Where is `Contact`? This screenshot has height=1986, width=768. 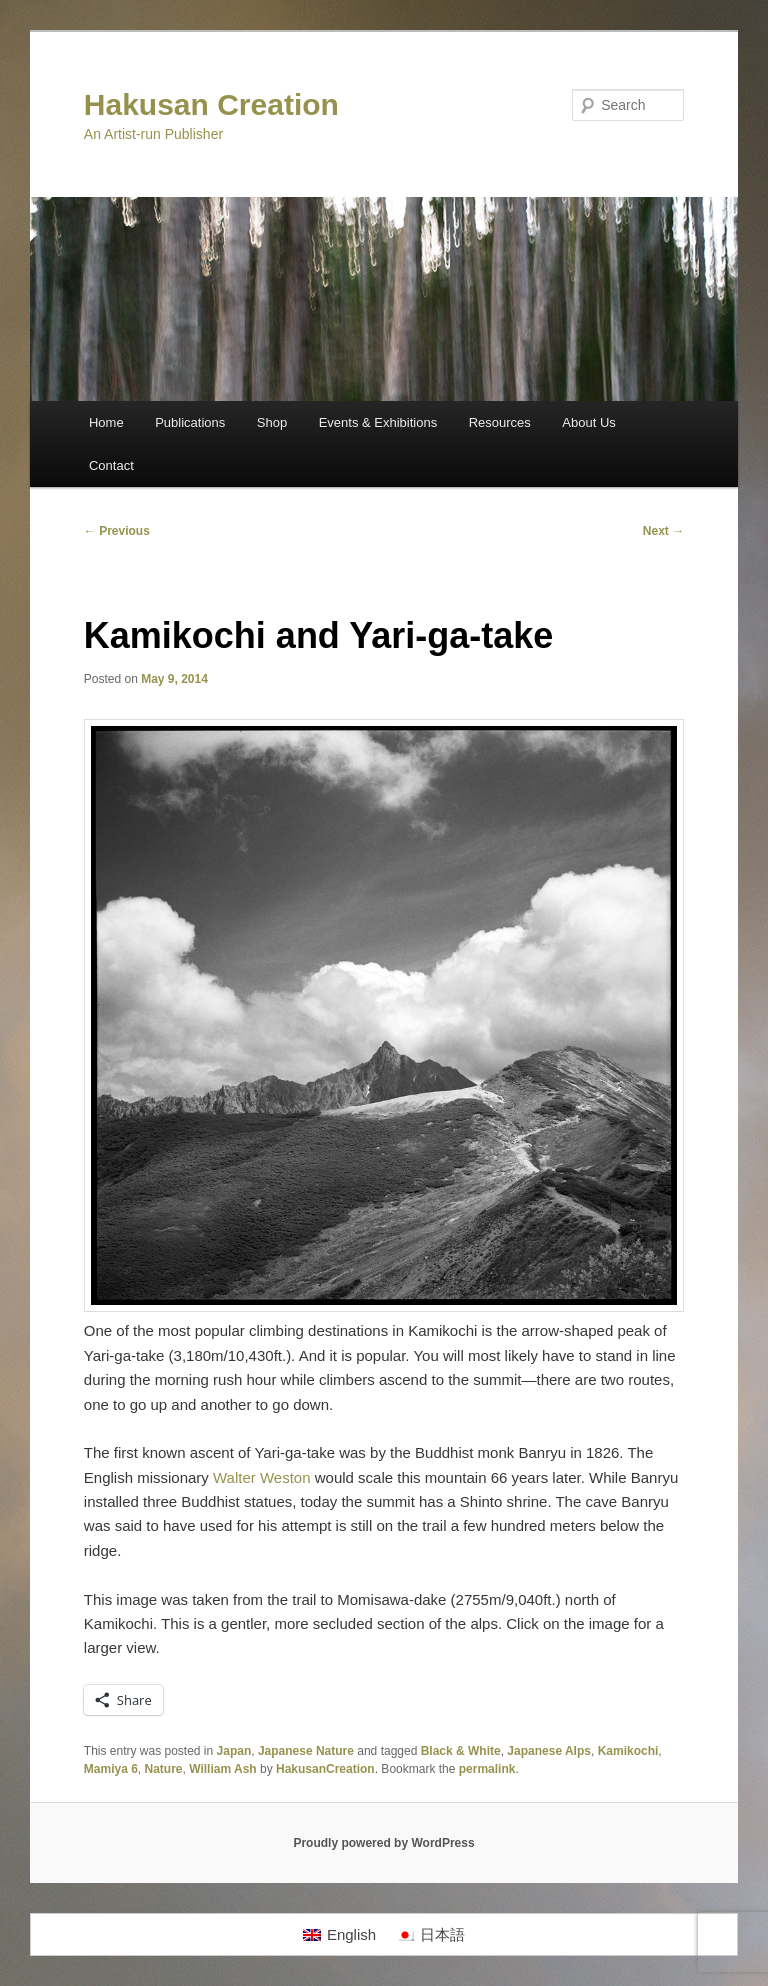
Contact is located at coordinates (111, 465).